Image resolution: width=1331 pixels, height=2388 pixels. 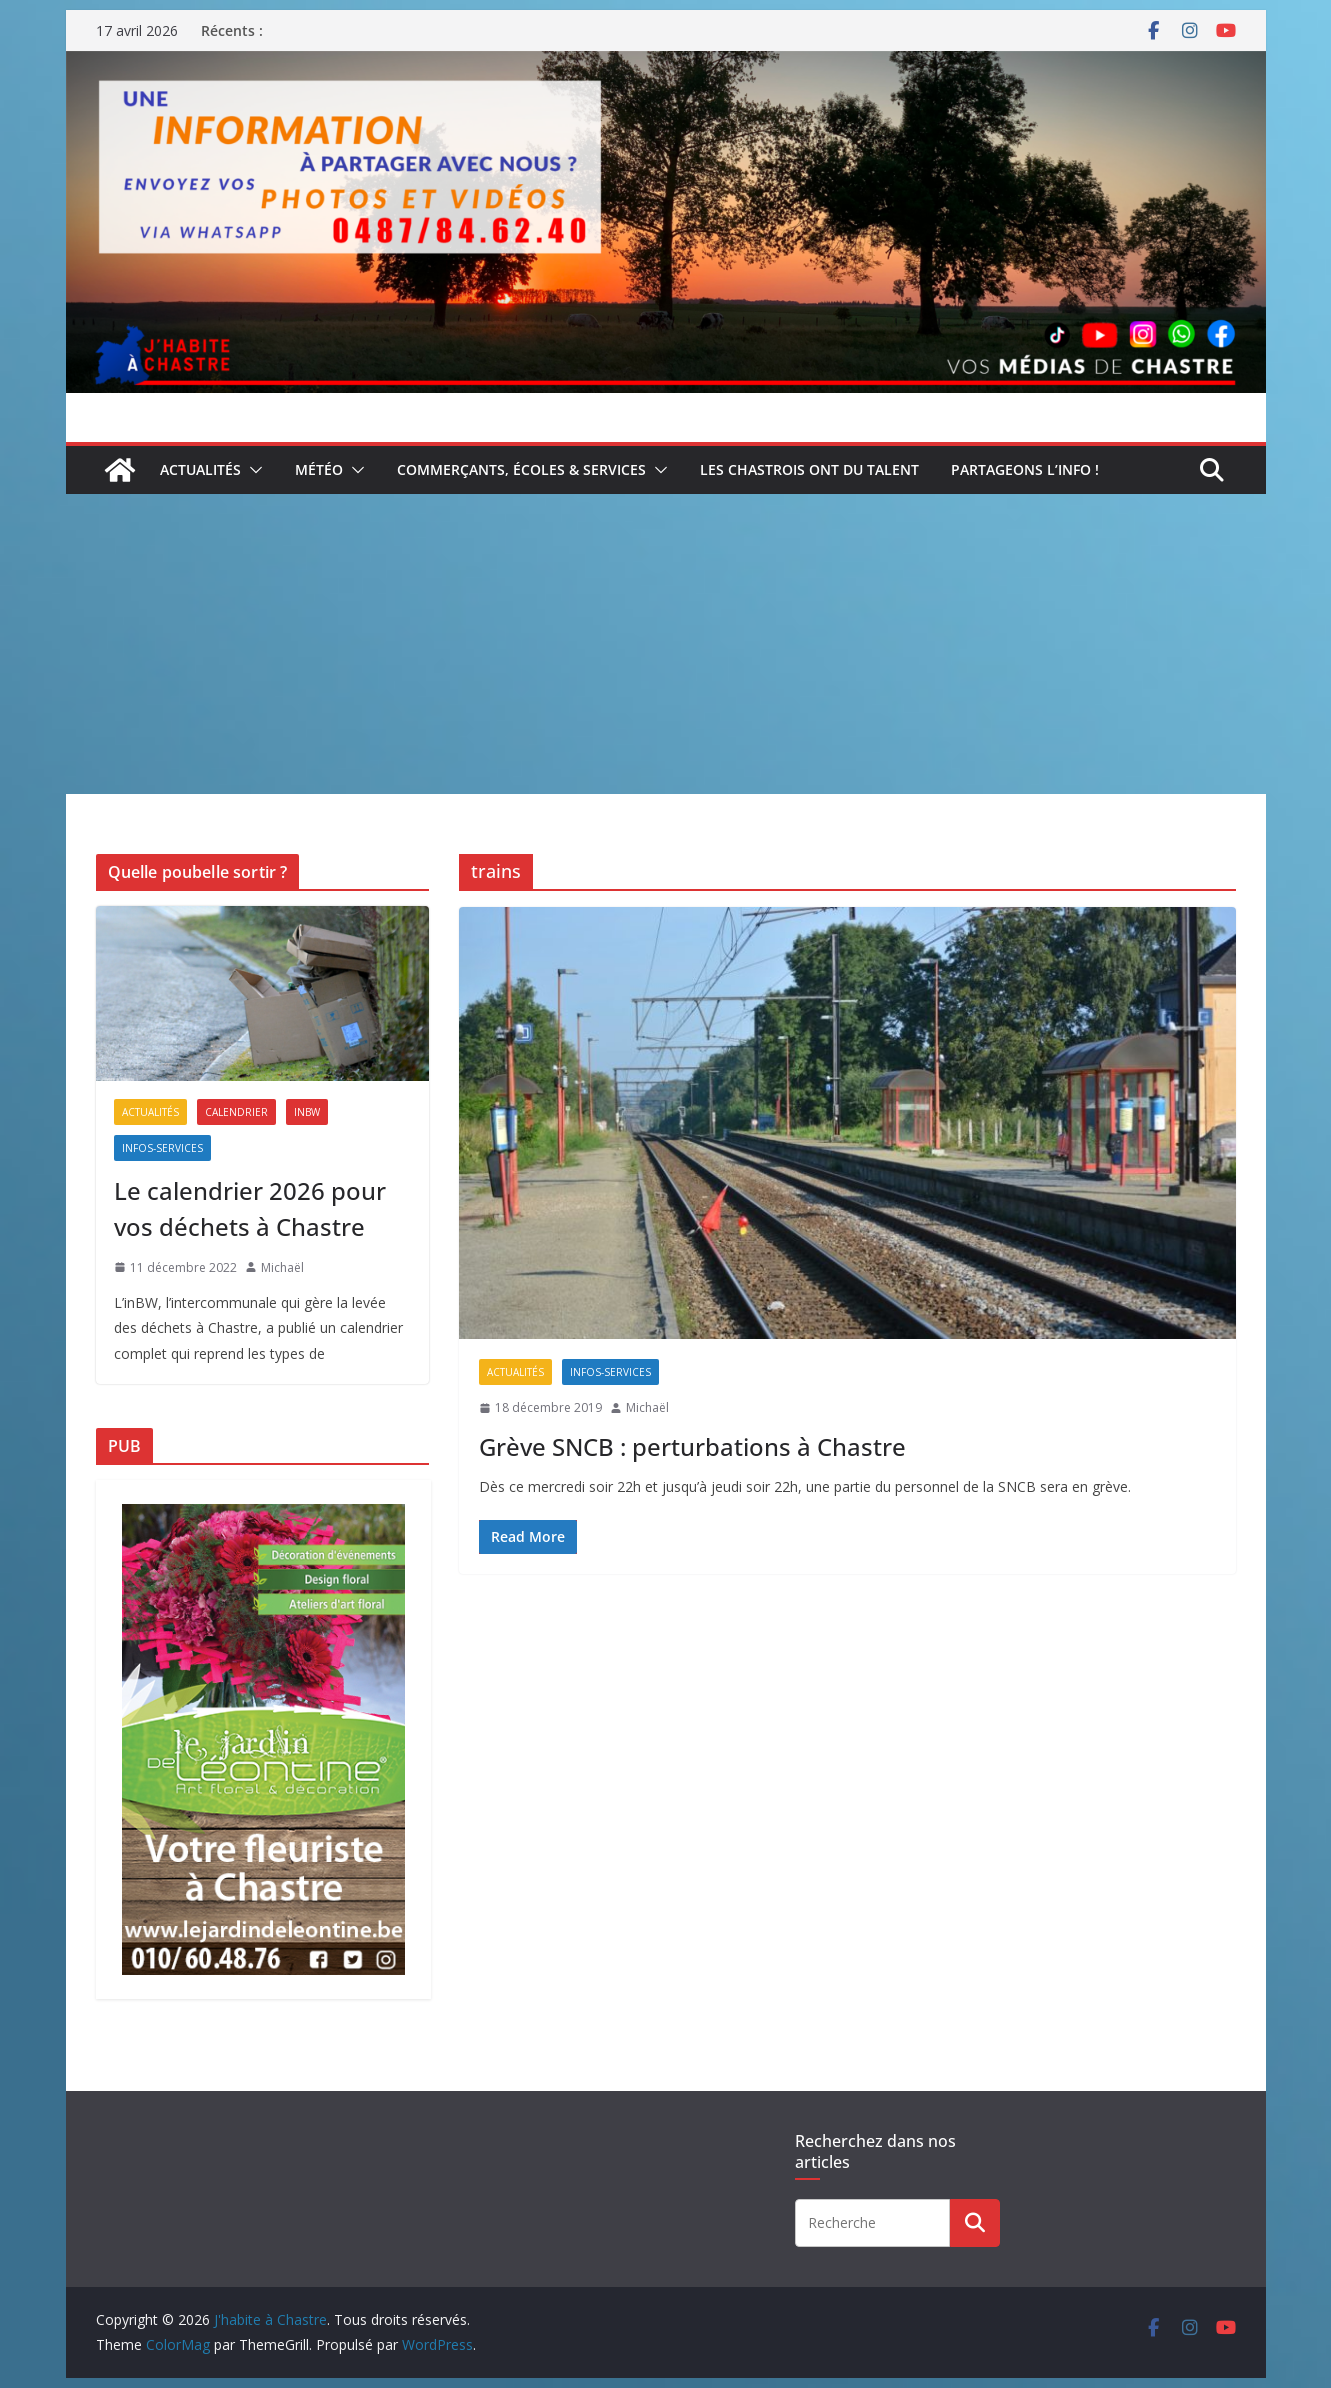 I want to click on [button], so click(x=252, y=470).